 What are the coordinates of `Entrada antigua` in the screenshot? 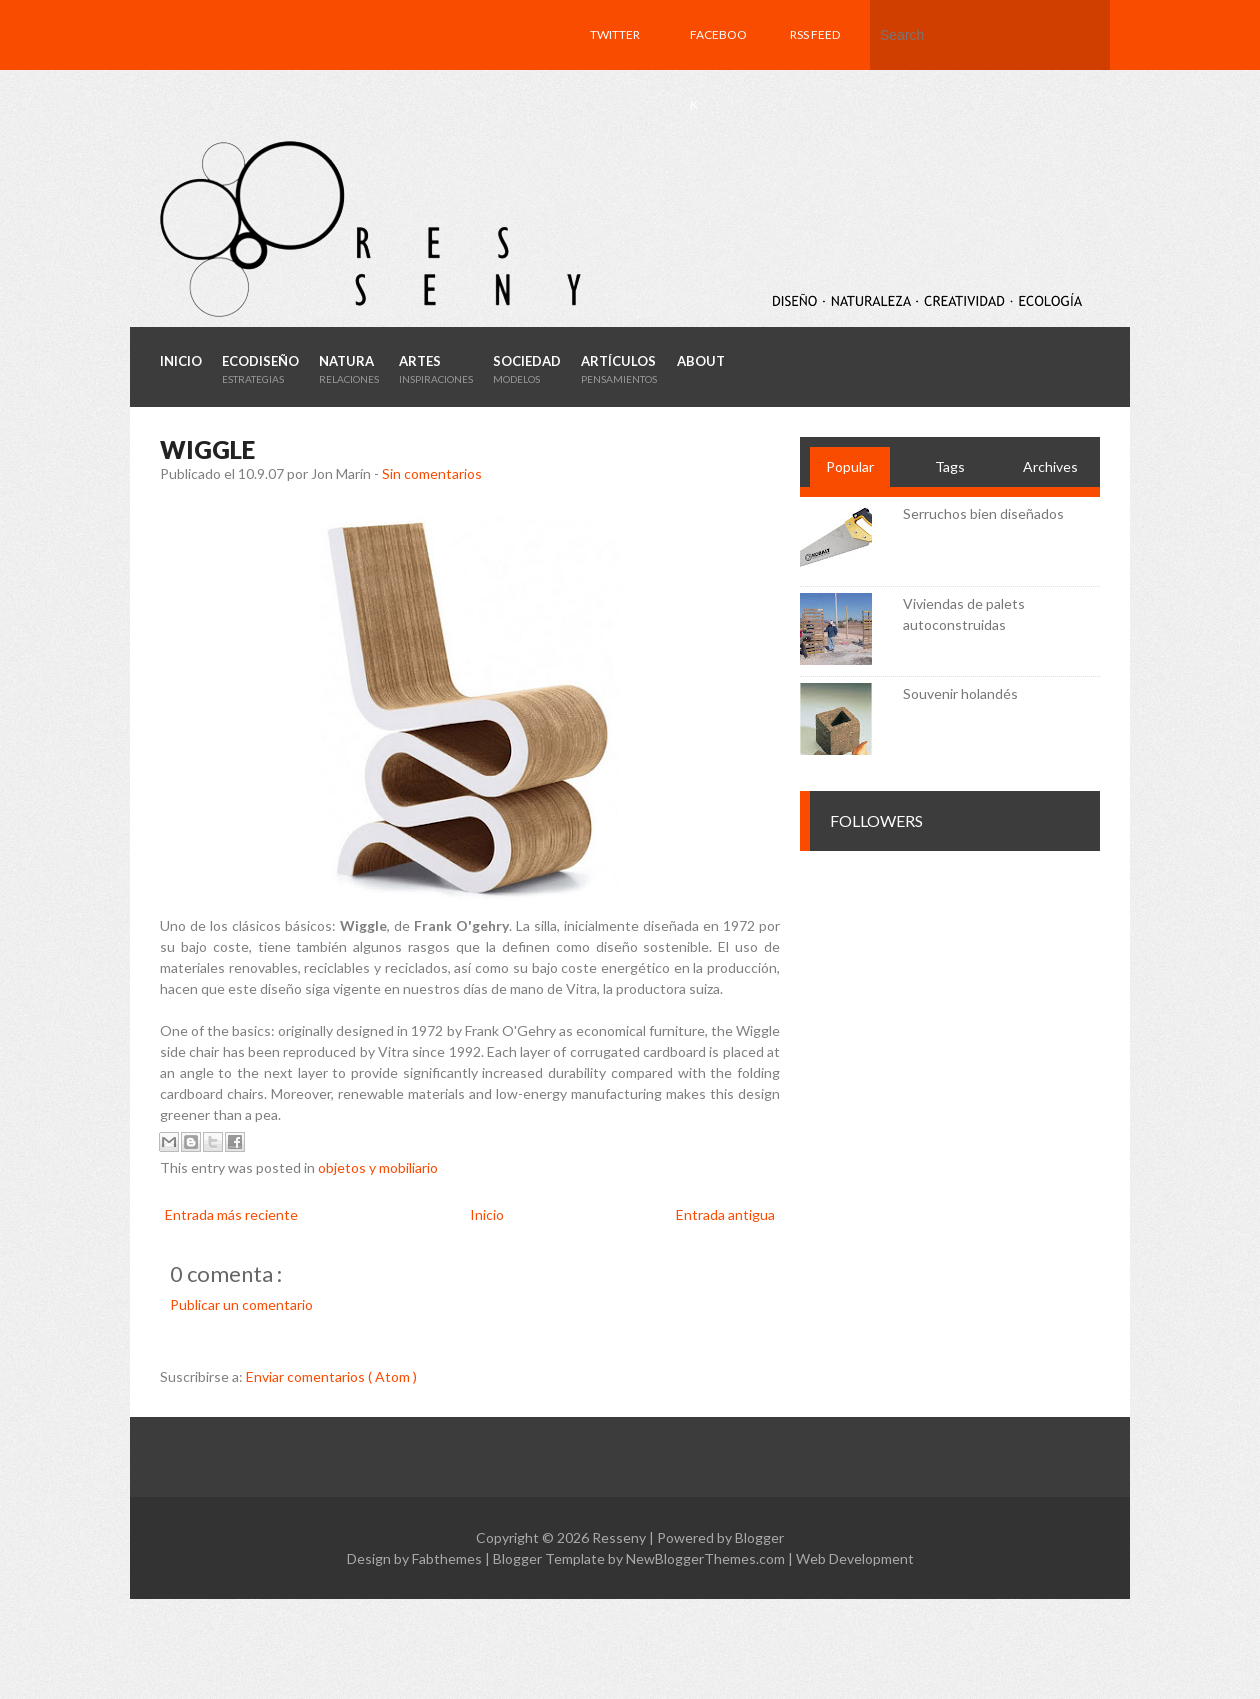 It's located at (725, 1214).